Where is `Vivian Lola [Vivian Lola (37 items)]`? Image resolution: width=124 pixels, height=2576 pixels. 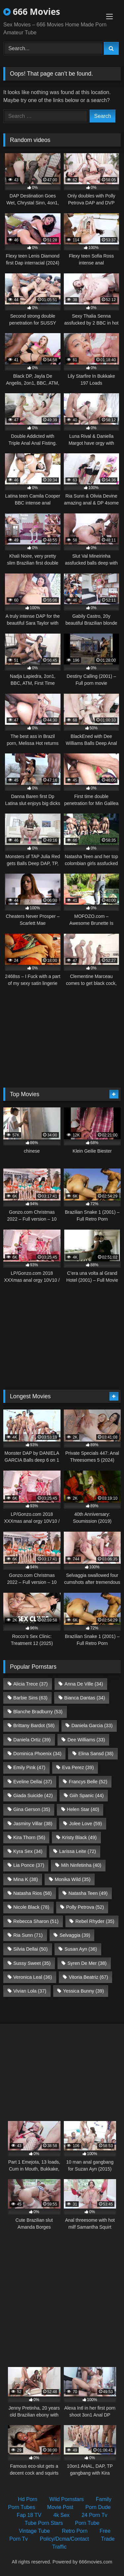 Vivian Lola [Vivian Lola (37 items)] is located at coordinates (29, 1991).